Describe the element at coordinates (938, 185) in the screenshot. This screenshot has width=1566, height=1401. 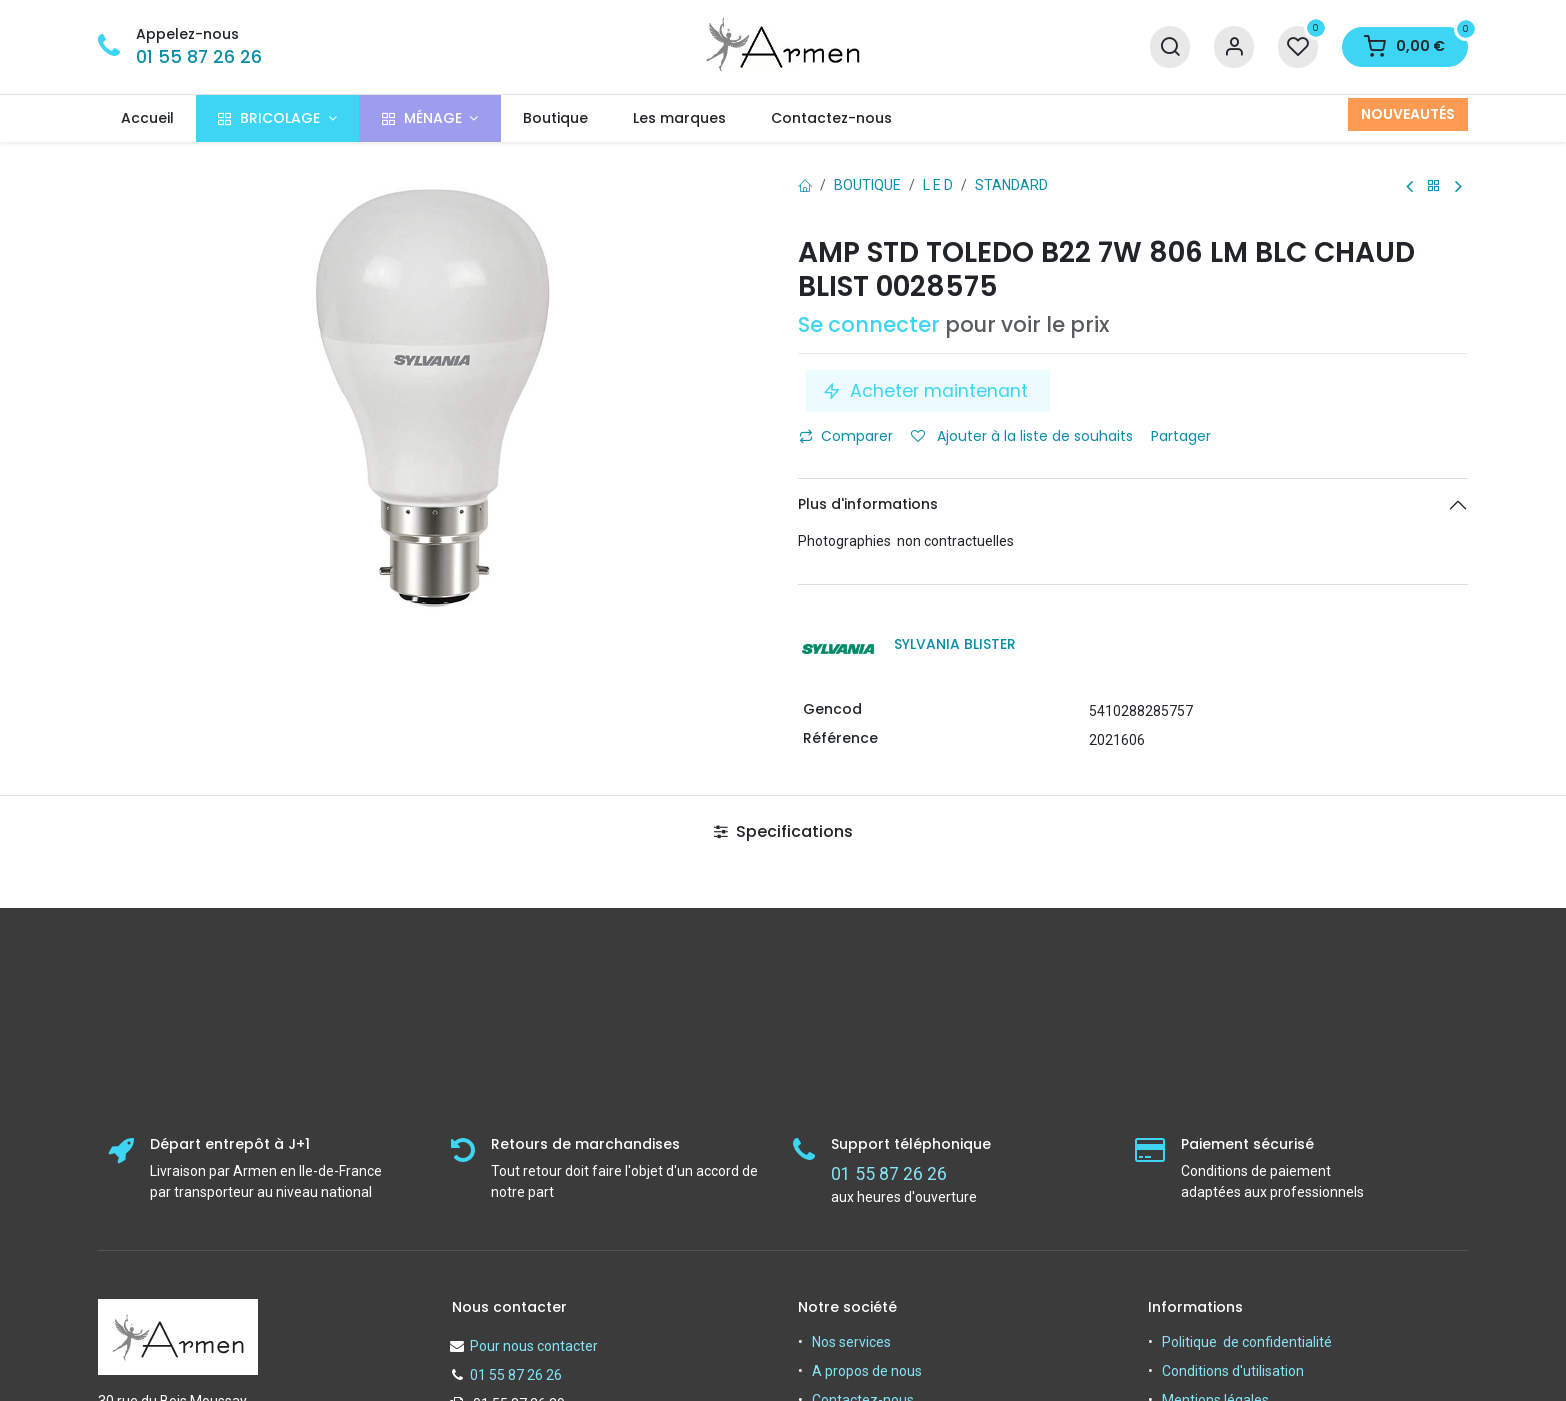
I see `L E D` at that location.